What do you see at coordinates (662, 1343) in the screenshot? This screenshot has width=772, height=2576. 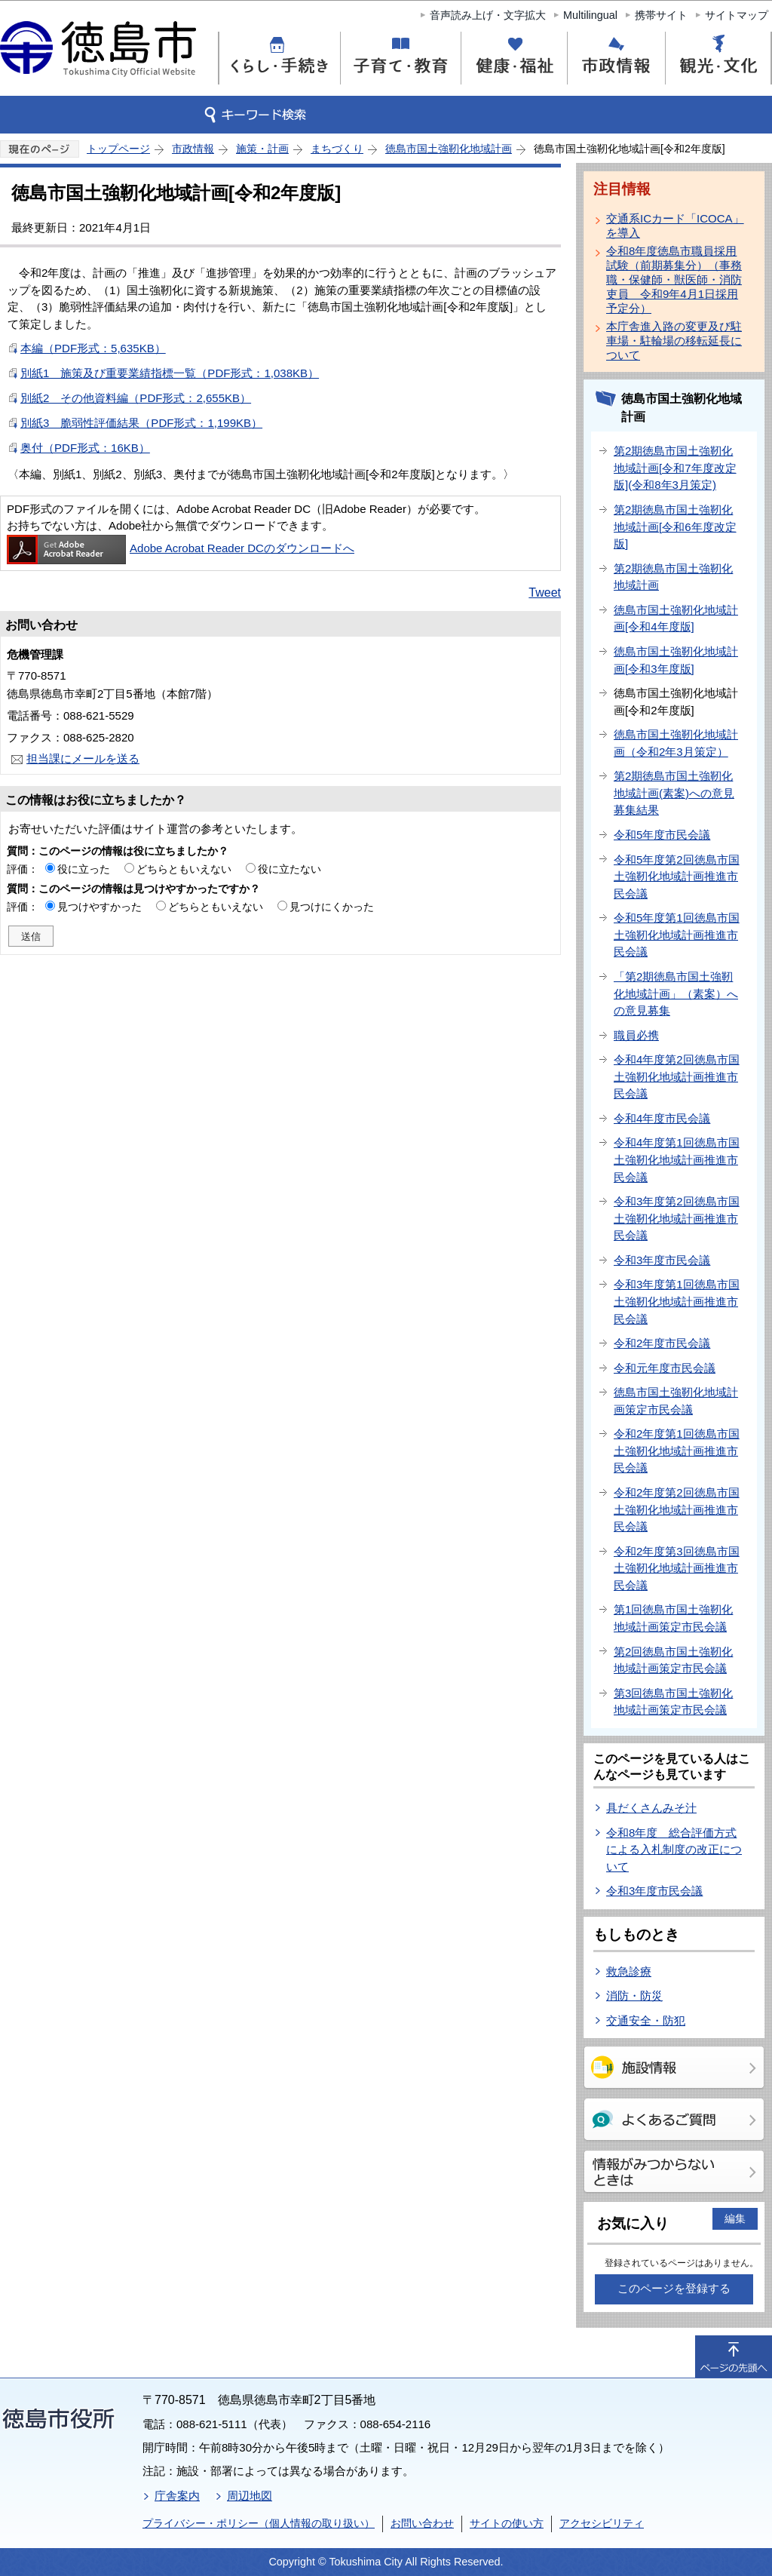 I see `令和2年度市民会議` at bounding box center [662, 1343].